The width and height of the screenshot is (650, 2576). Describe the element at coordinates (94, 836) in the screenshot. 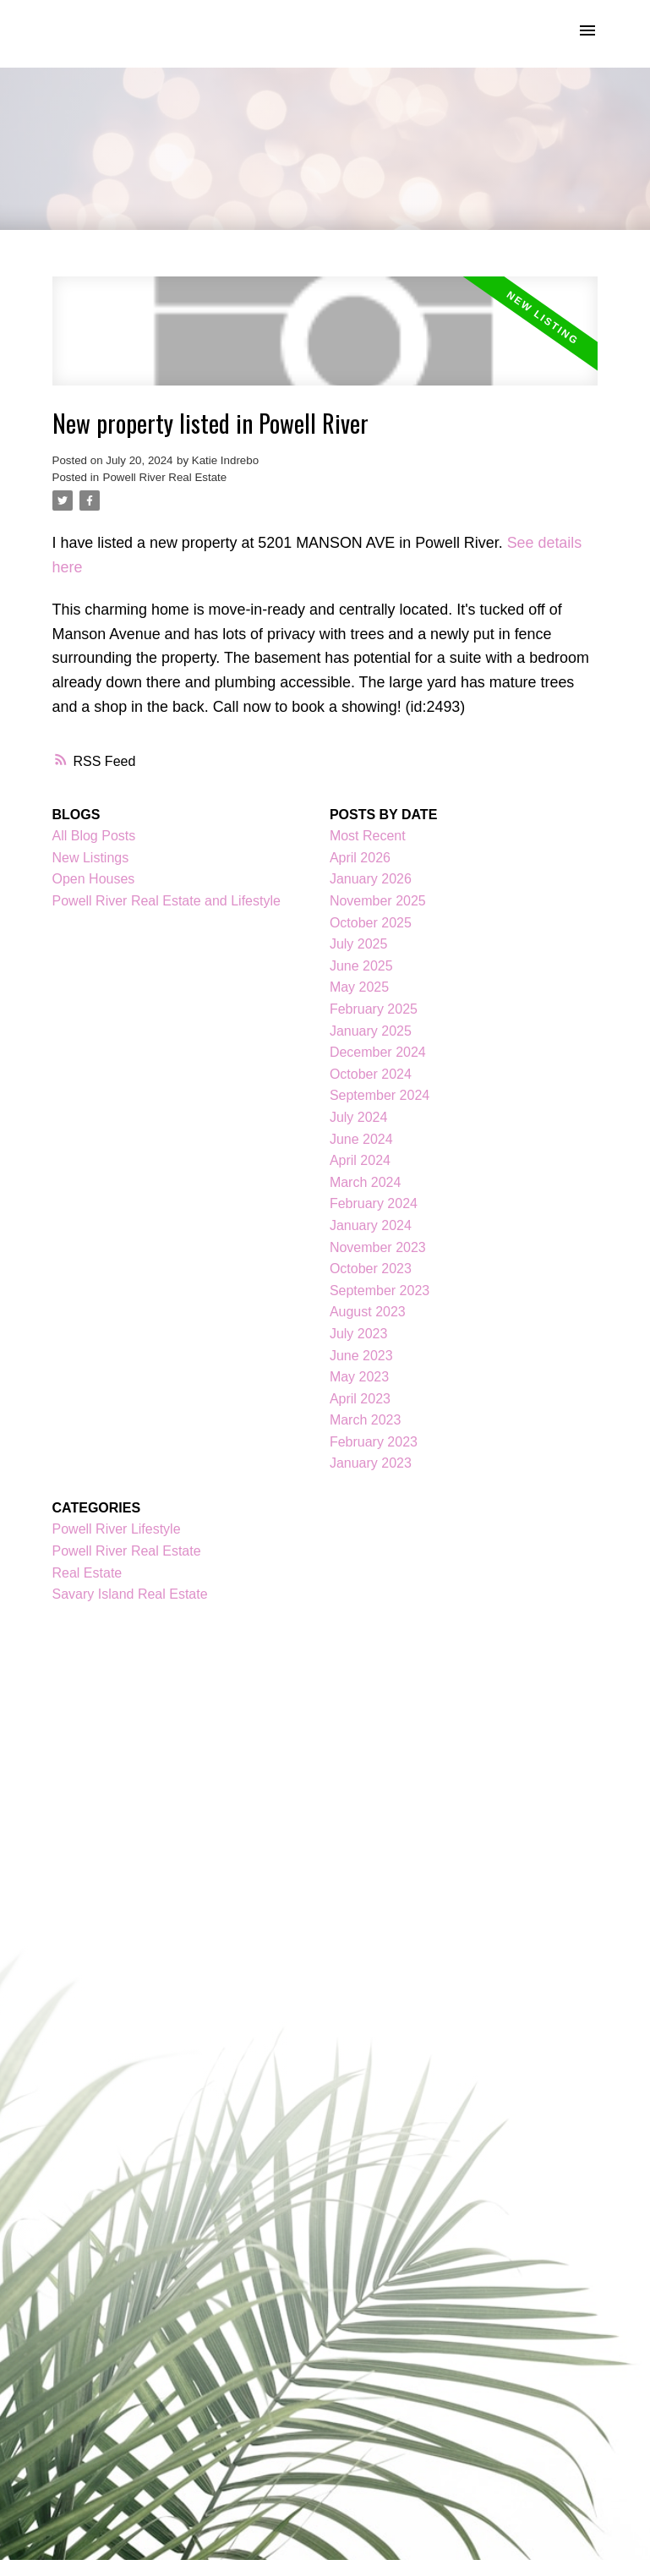

I see `All Blog Posts` at that location.